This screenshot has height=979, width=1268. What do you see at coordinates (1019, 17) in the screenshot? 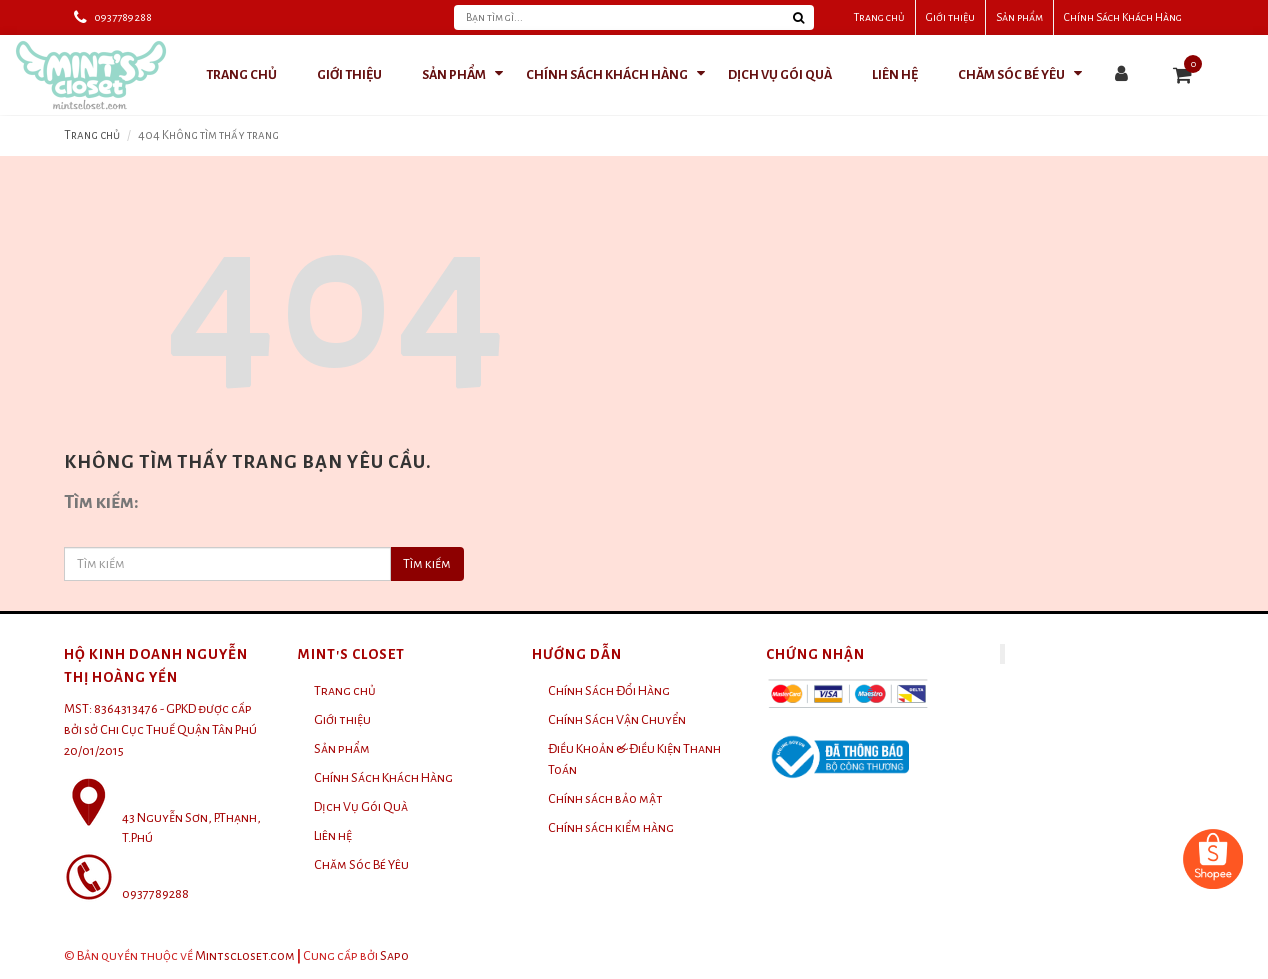
I see `Sản phẩm` at bounding box center [1019, 17].